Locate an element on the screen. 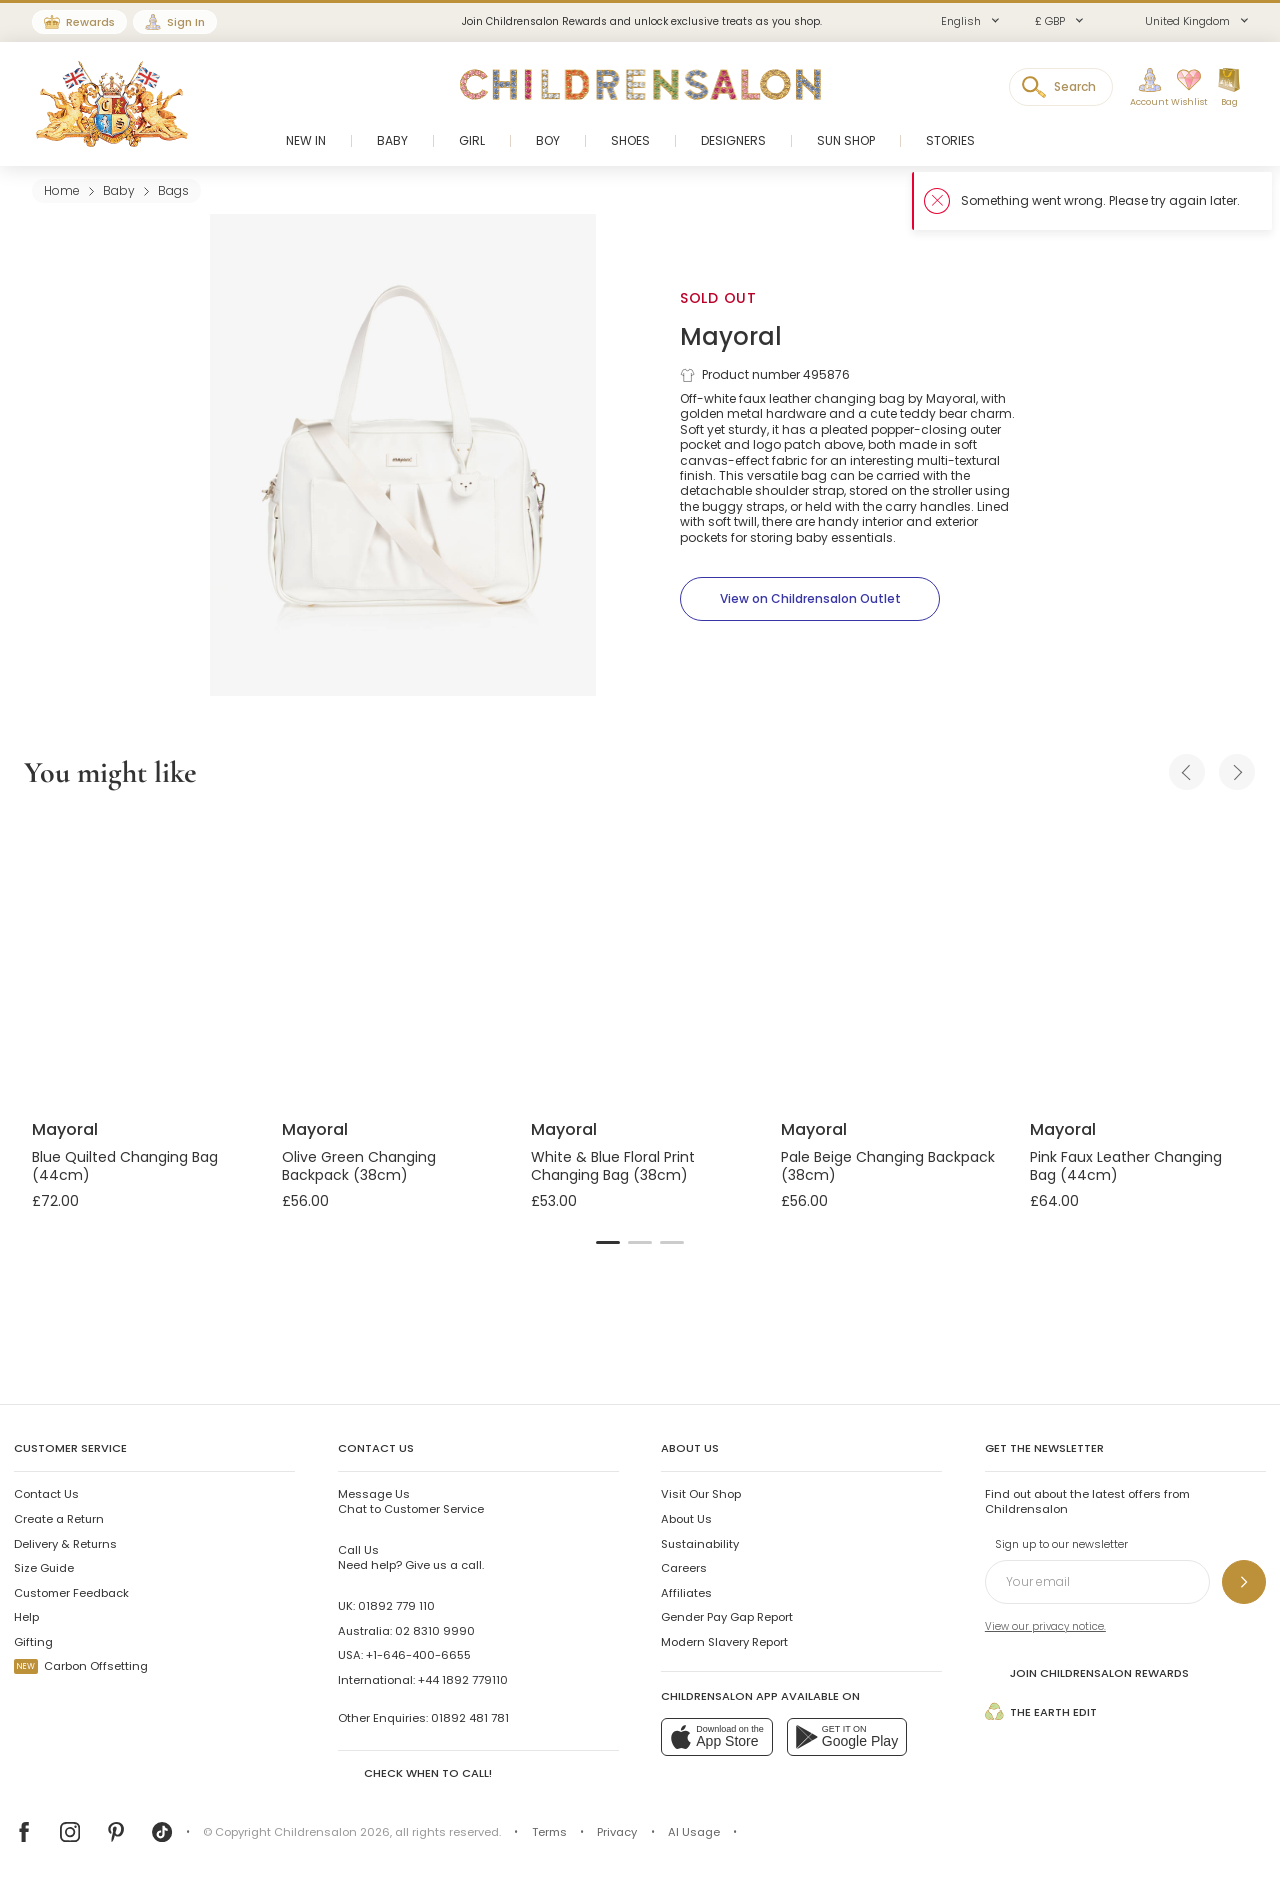  White & Blue Floral Print Changing Bag (38cm) is located at coordinates (613, 1166).